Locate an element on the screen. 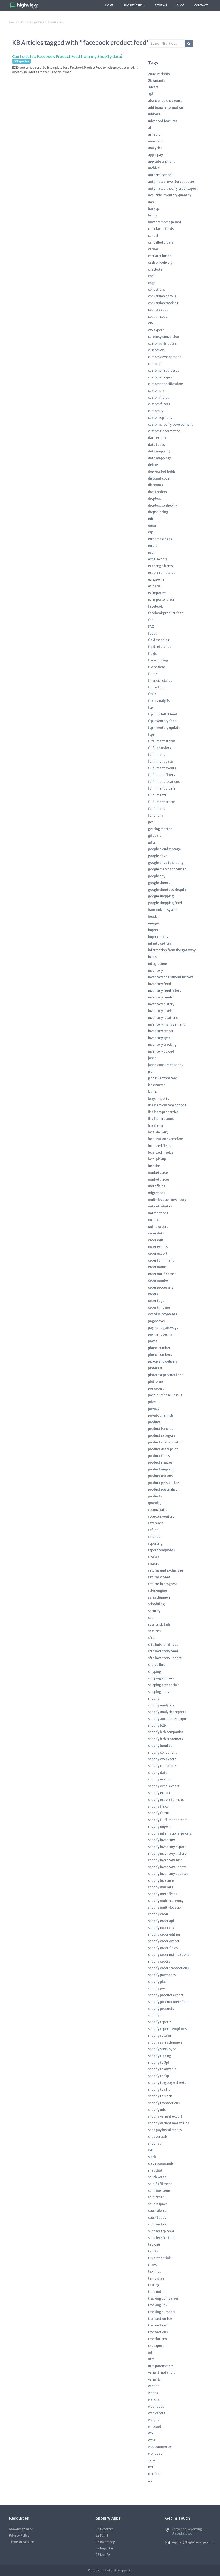 The image size is (220, 2576). shopify multi-currency is located at coordinates (165, 1901).